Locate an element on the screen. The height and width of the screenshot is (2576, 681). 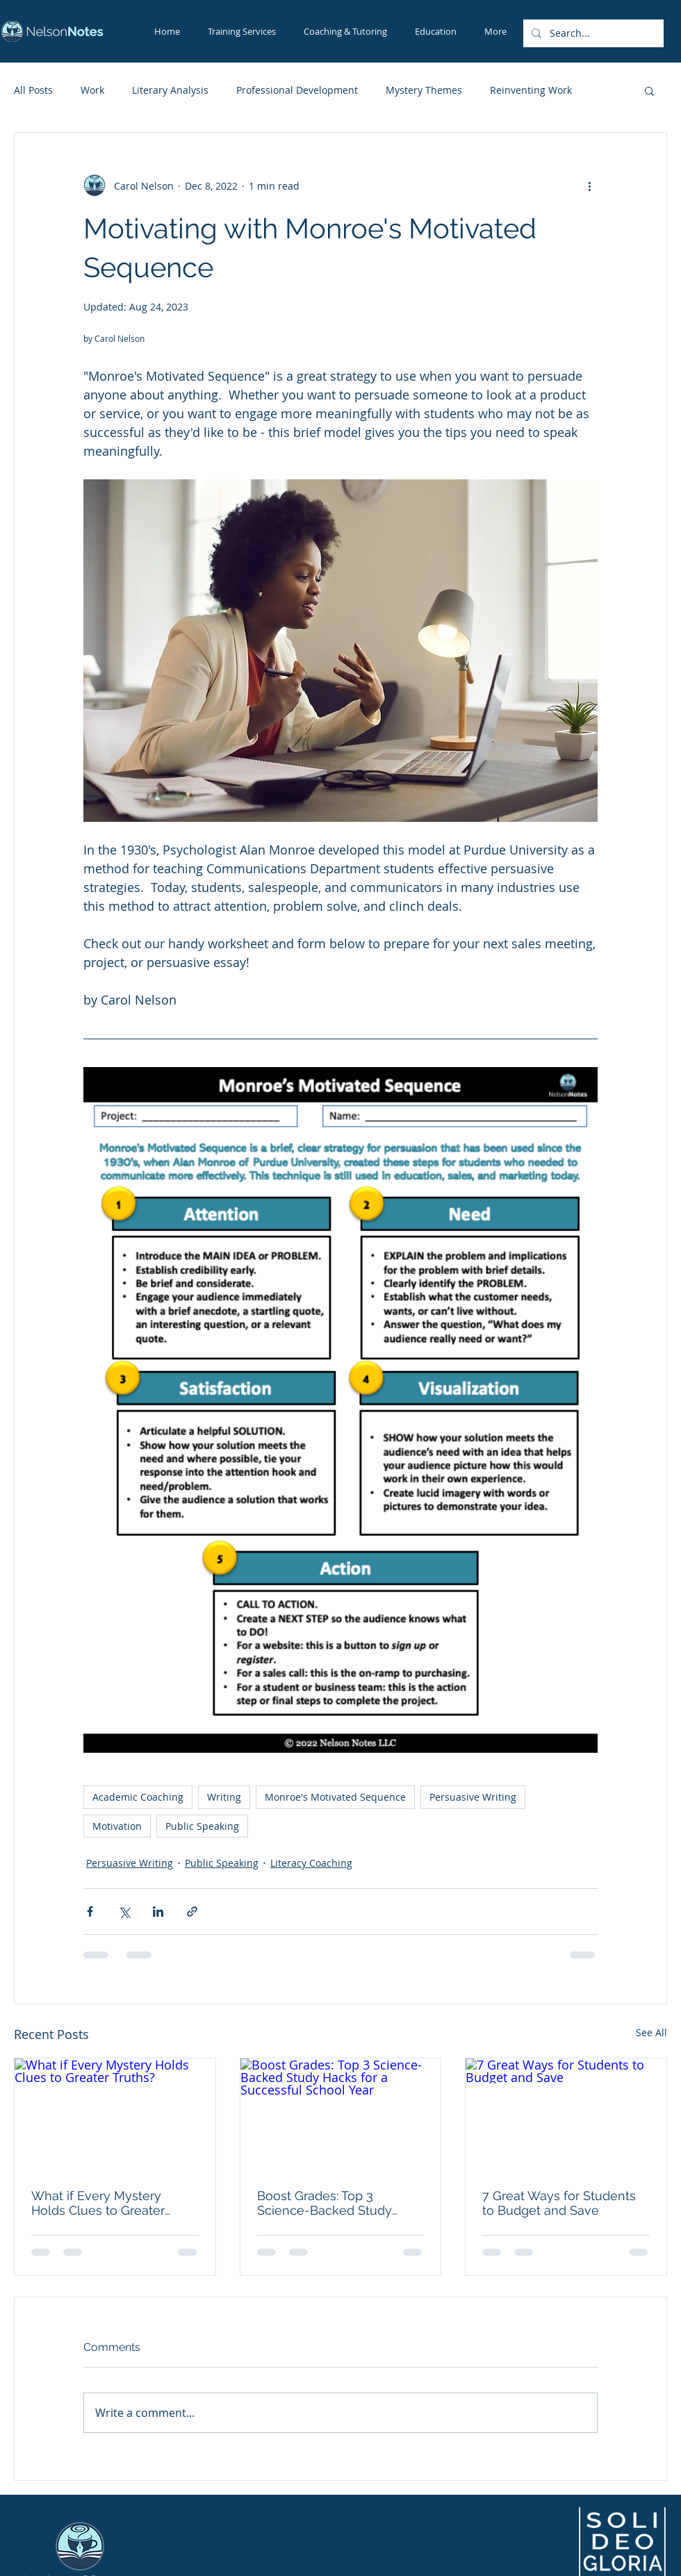
Literary Analysis is located at coordinates (170, 90).